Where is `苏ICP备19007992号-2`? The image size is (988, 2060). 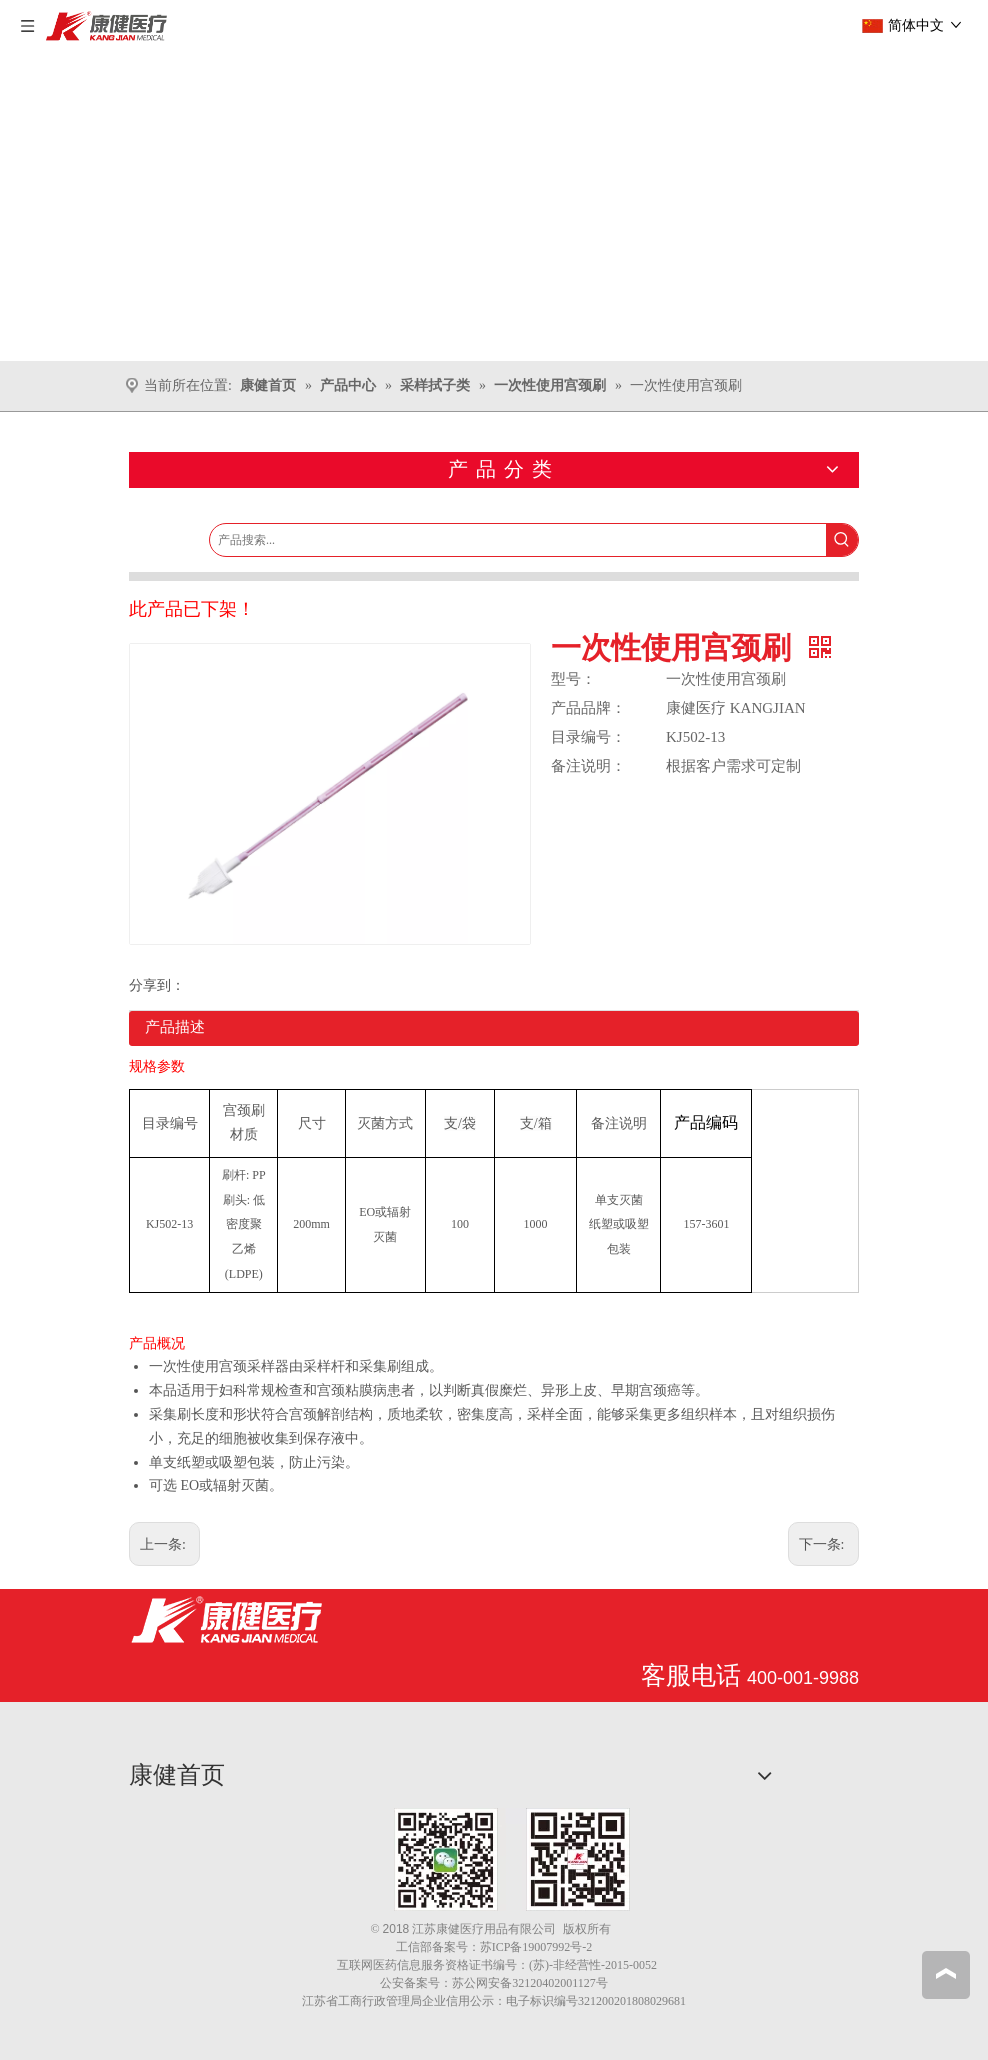
苏ICP备19007992号-2 is located at coordinates (536, 1947).